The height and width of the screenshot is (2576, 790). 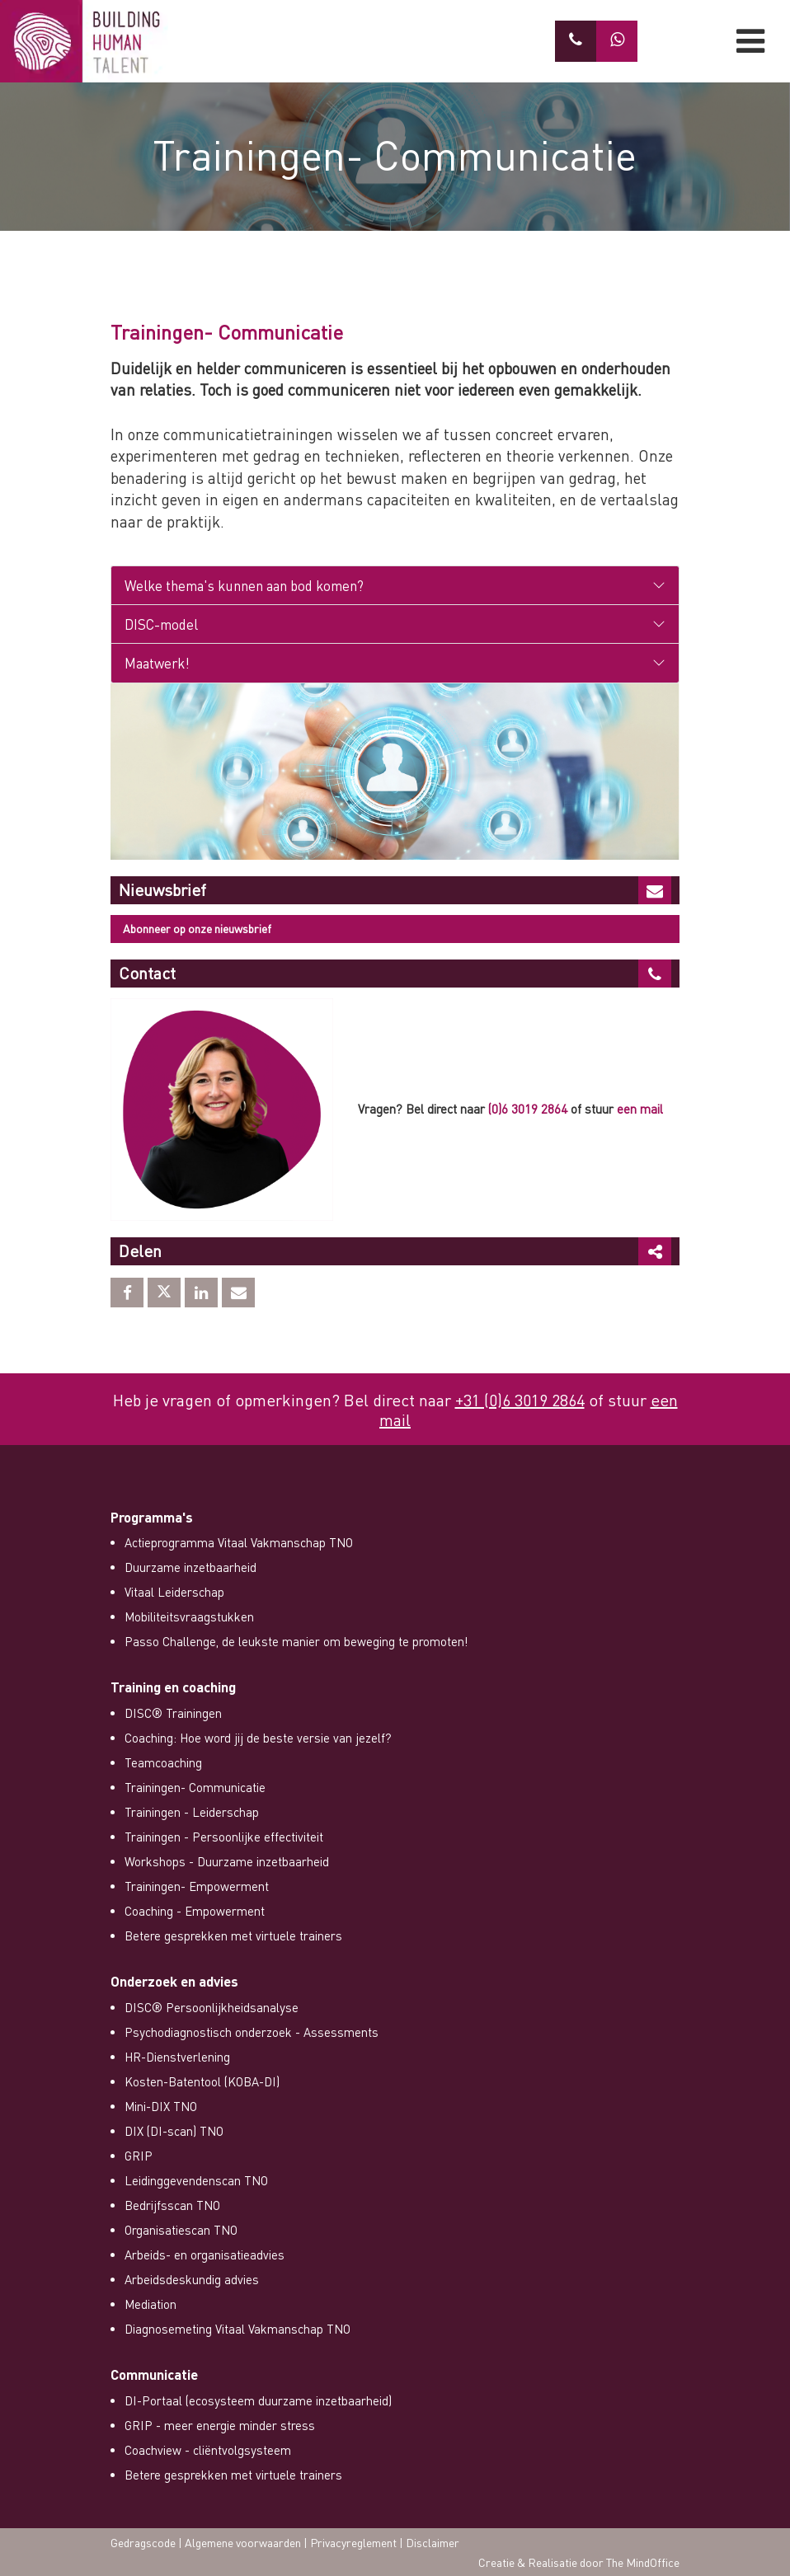 I want to click on Vitaal Leiderschap, so click(x=174, y=1592).